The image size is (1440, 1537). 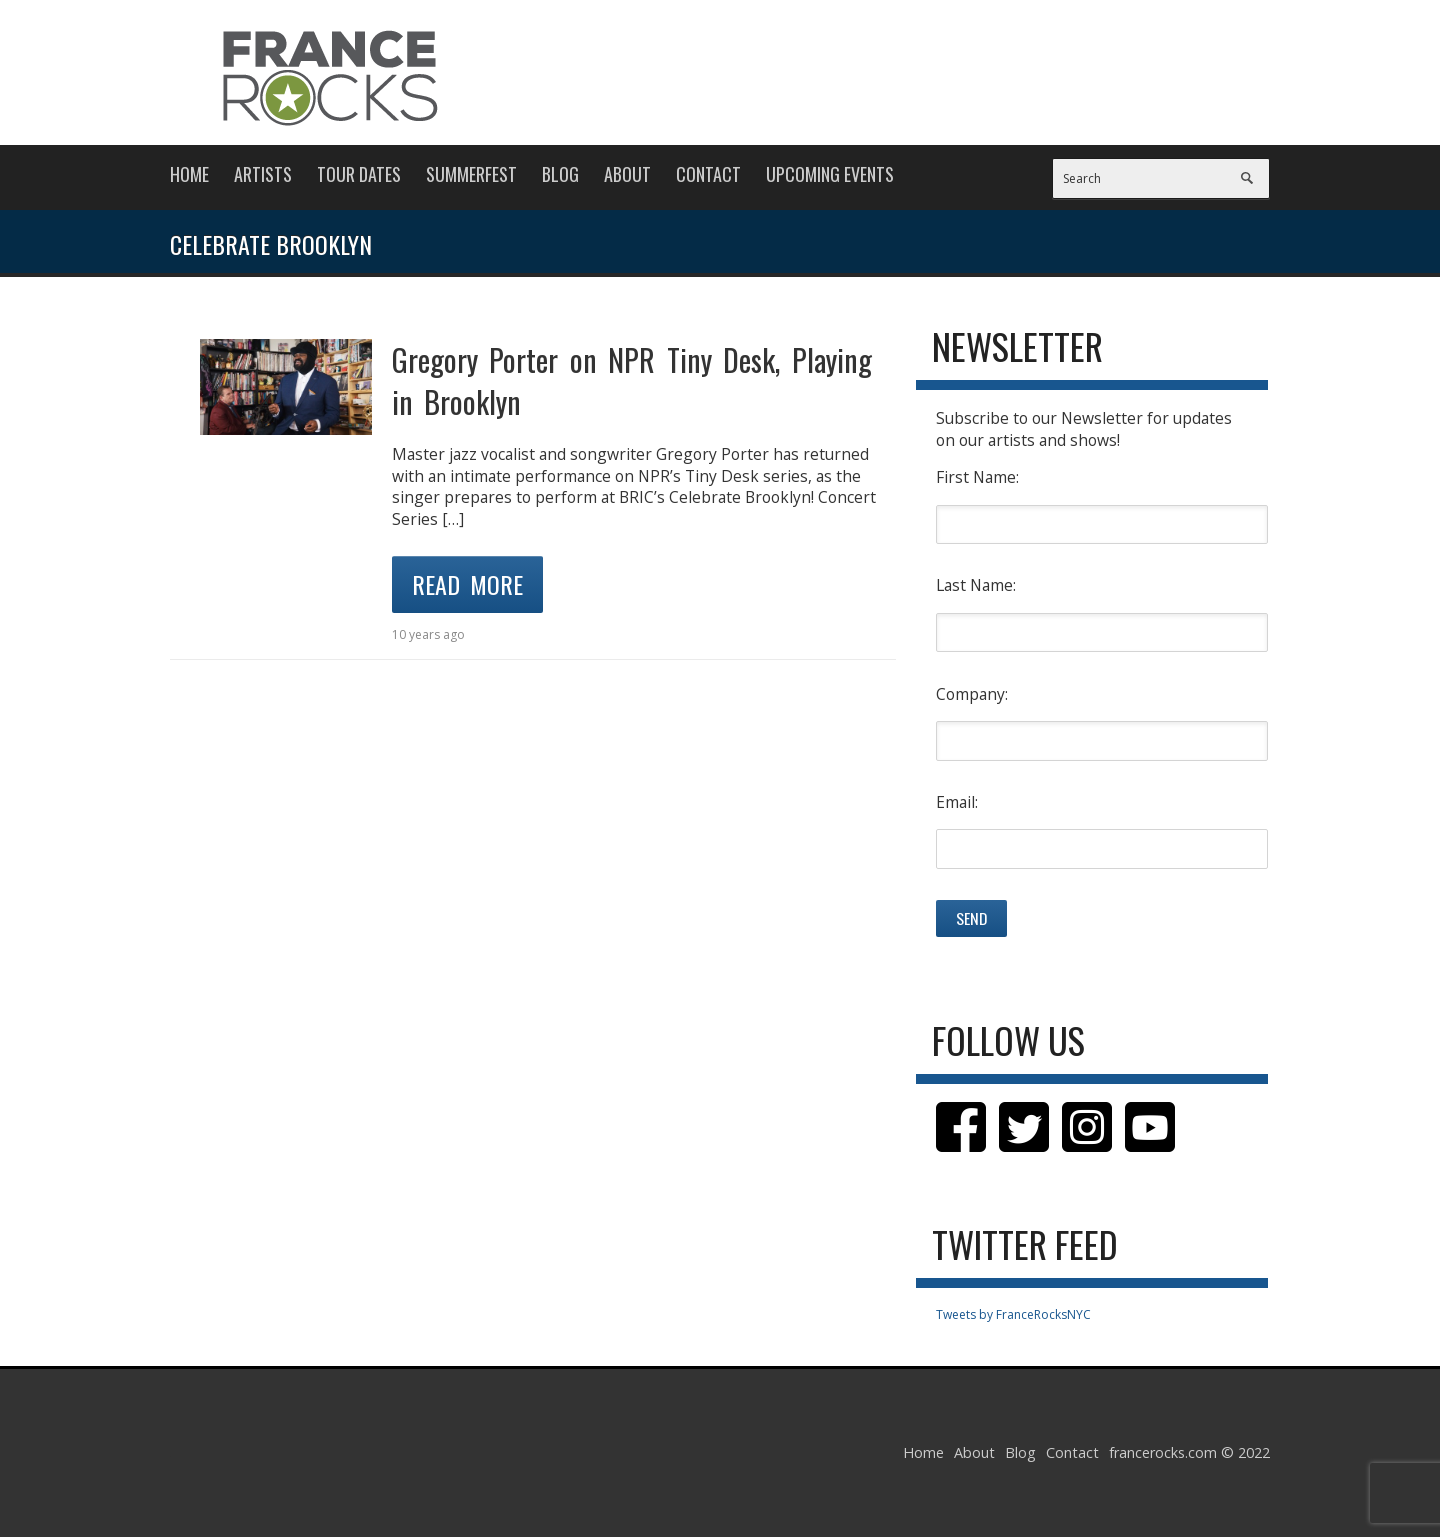 What do you see at coordinates (560, 174) in the screenshot?
I see `Blog` at bounding box center [560, 174].